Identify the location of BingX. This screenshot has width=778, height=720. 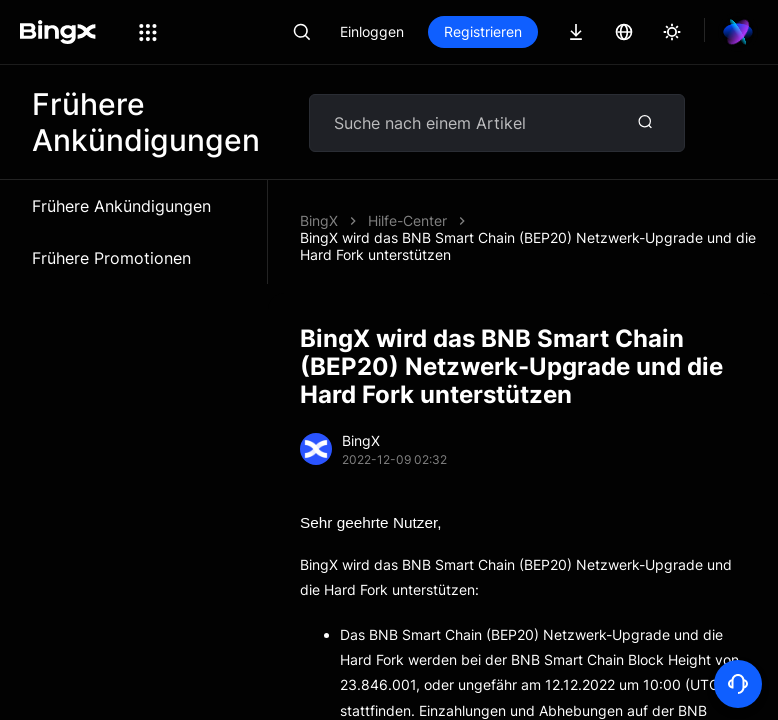
(319, 220).